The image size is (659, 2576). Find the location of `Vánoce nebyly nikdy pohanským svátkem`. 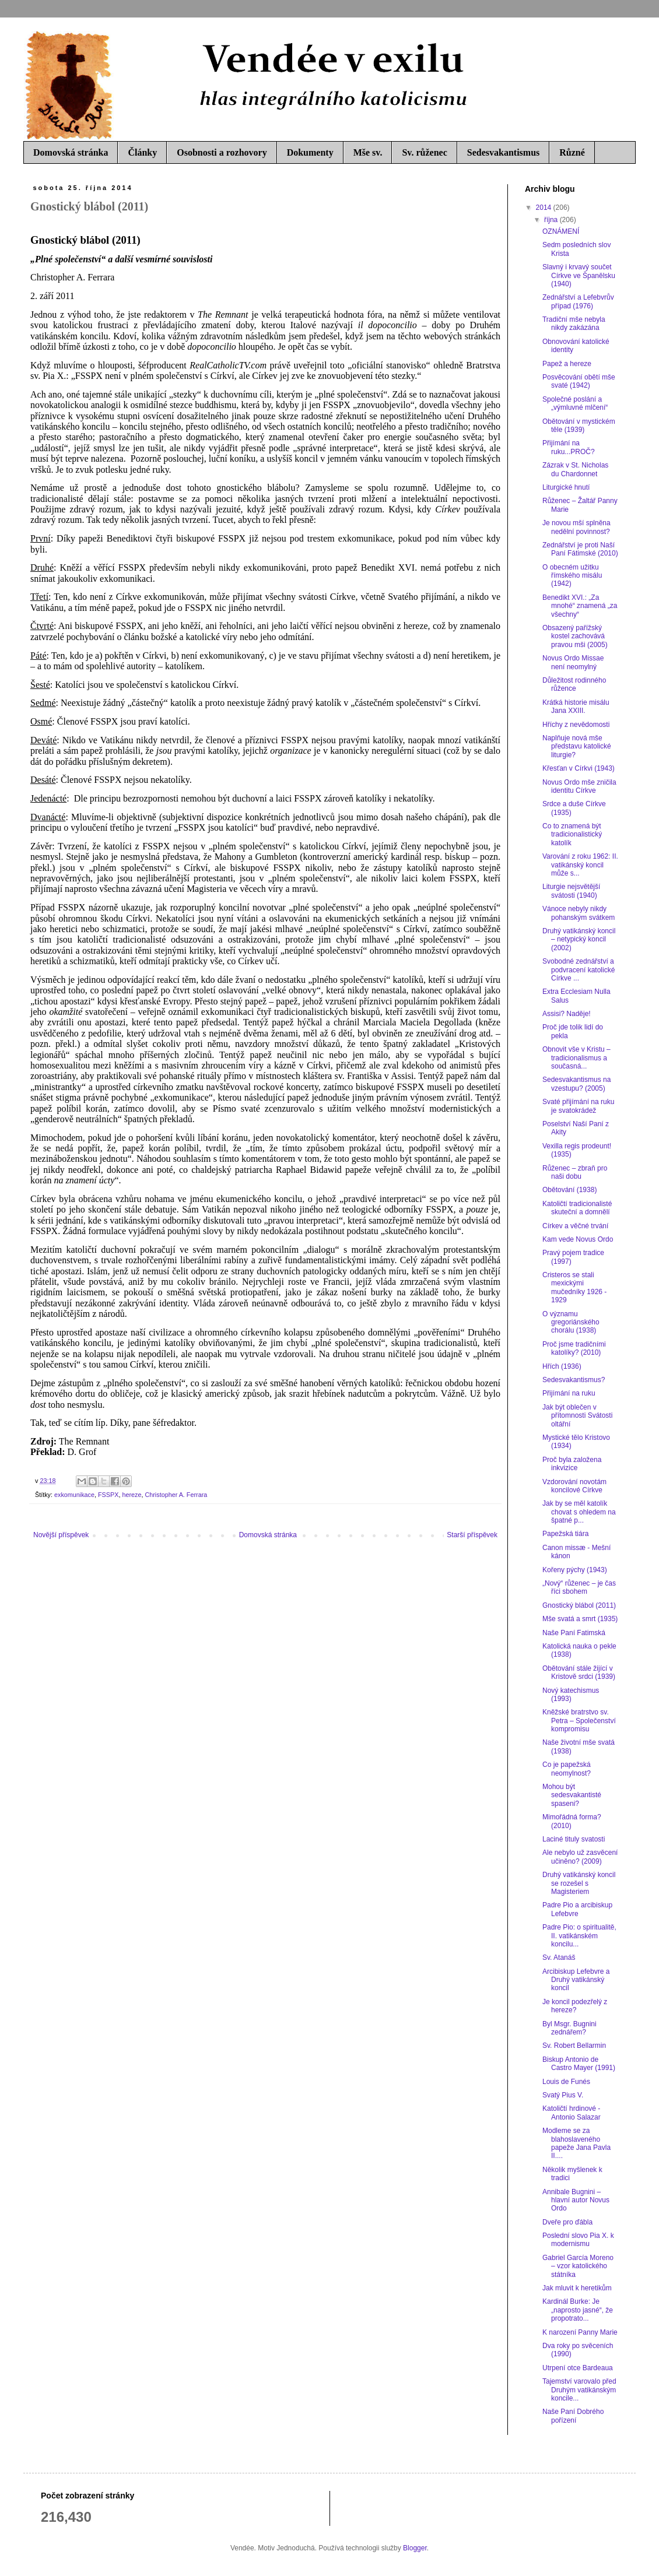

Vánoce nebyly nikdy pohanským svátkem is located at coordinates (578, 913).